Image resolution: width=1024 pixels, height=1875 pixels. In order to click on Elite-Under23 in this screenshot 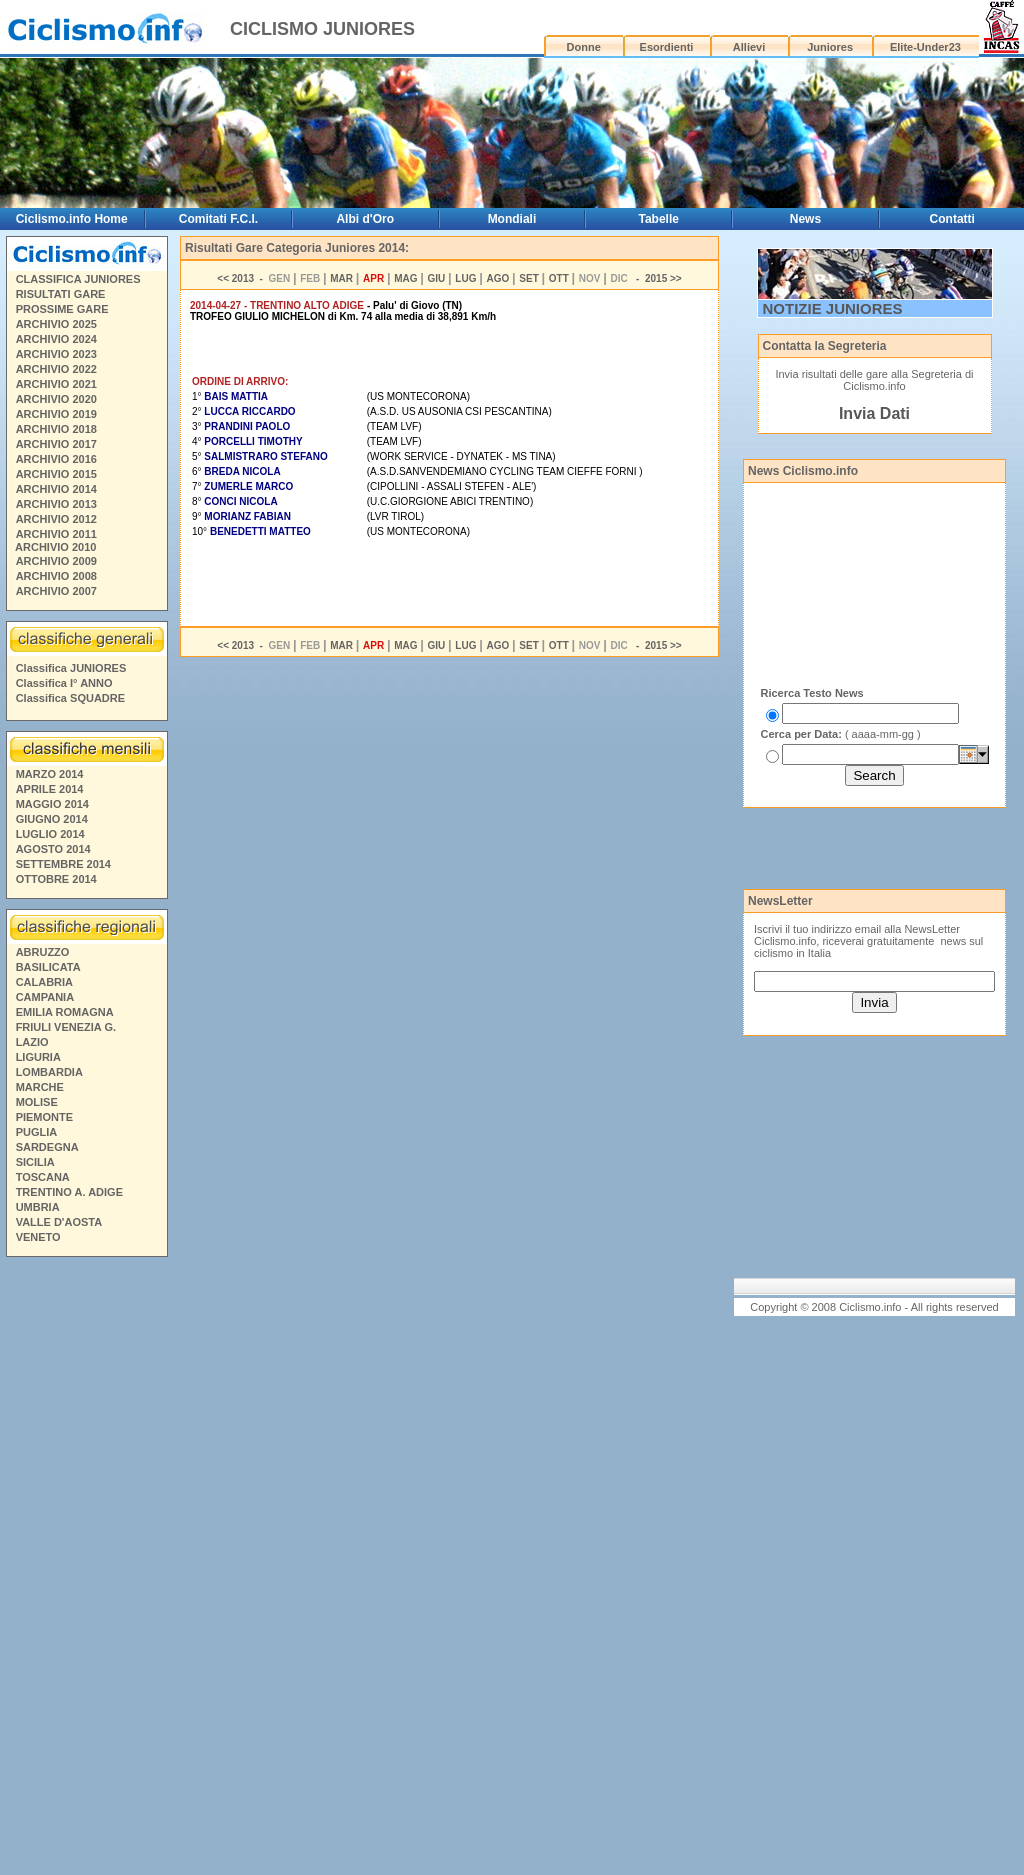, I will do `click(925, 47)`.